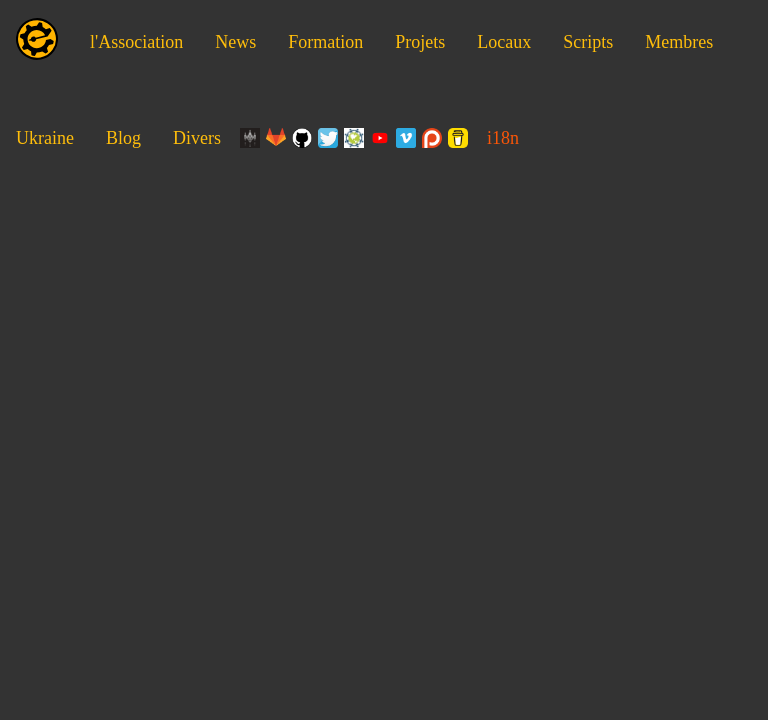 This screenshot has width=768, height=720. What do you see at coordinates (504, 42) in the screenshot?
I see `Locaux` at bounding box center [504, 42].